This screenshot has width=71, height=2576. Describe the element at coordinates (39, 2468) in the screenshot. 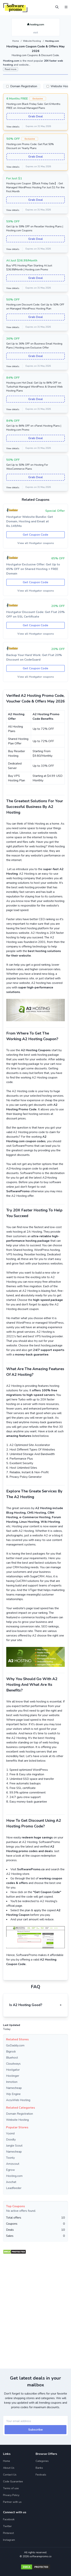

I see `Banks` at that location.